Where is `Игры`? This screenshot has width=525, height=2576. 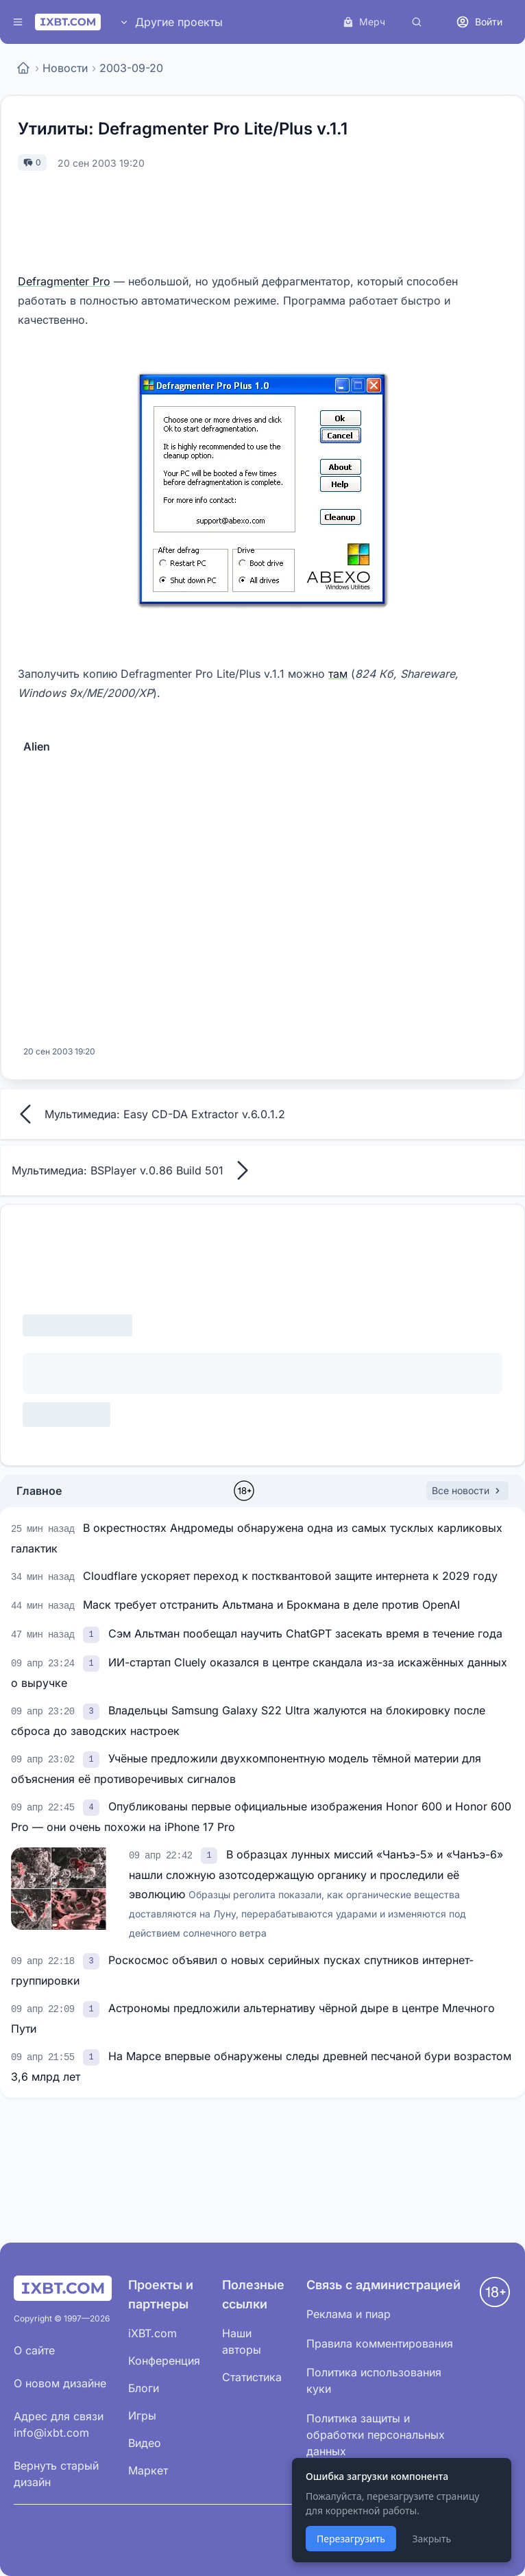 Игры is located at coordinates (142, 2415).